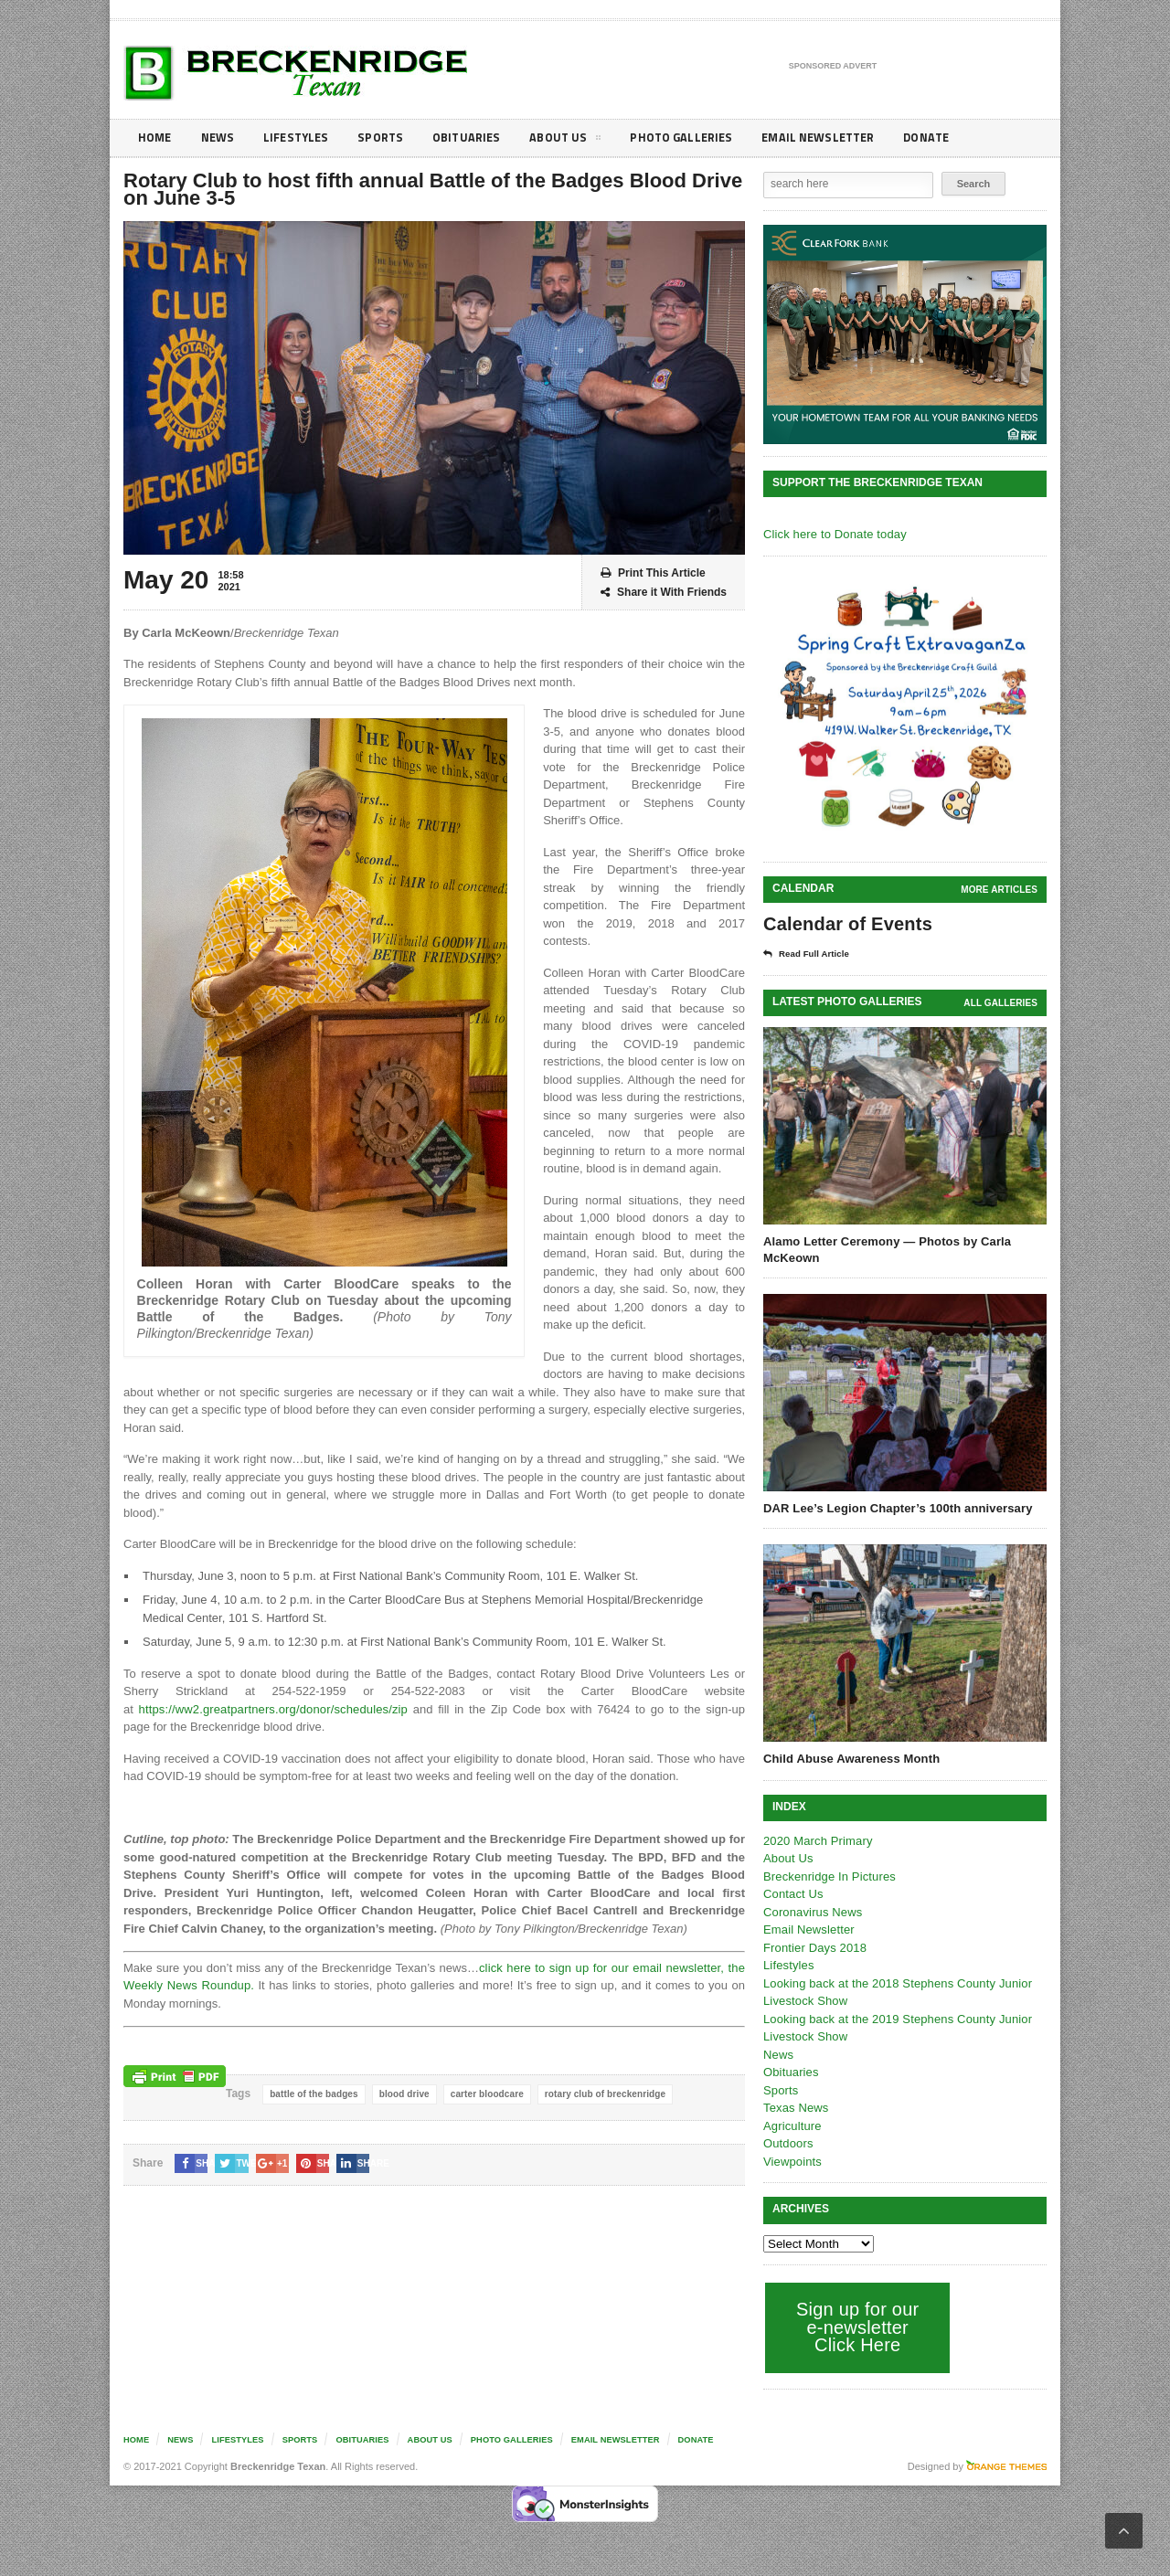 This screenshot has width=1170, height=2576. What do you see at coordinates (302, 137) in the screenshot?
I see `Lifestyles` at bounding box center [302, 137].